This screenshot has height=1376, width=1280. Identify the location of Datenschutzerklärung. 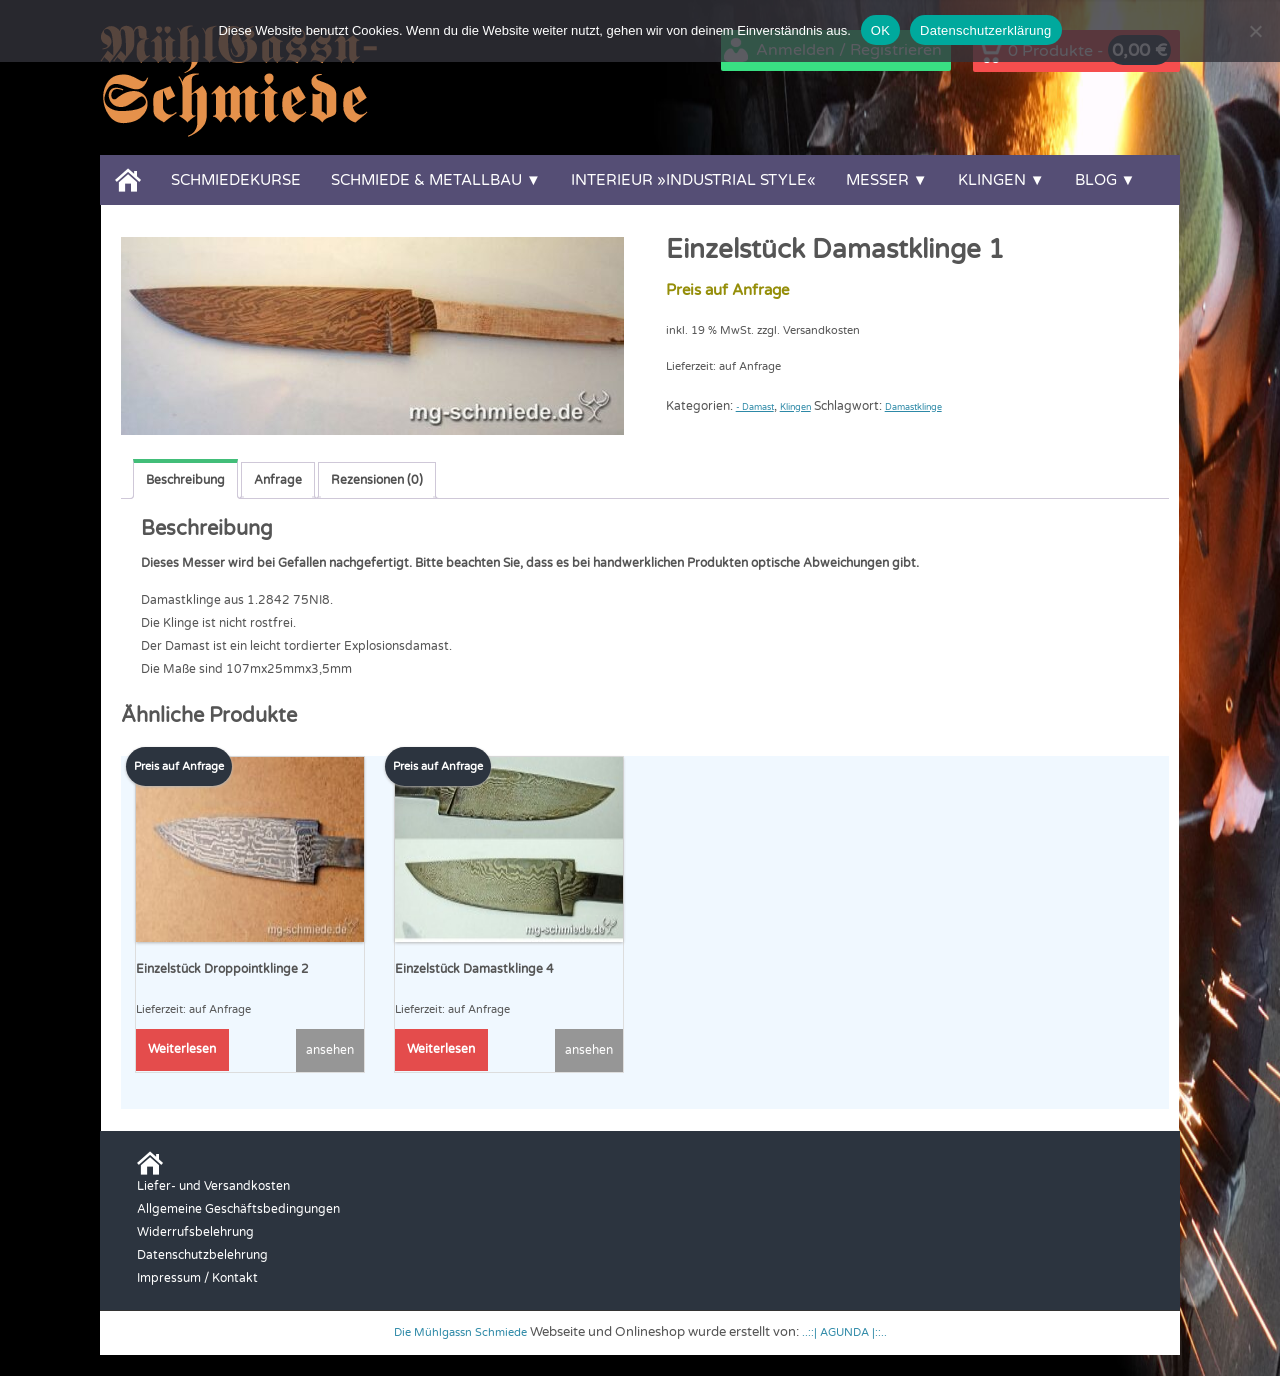
(985, 30).